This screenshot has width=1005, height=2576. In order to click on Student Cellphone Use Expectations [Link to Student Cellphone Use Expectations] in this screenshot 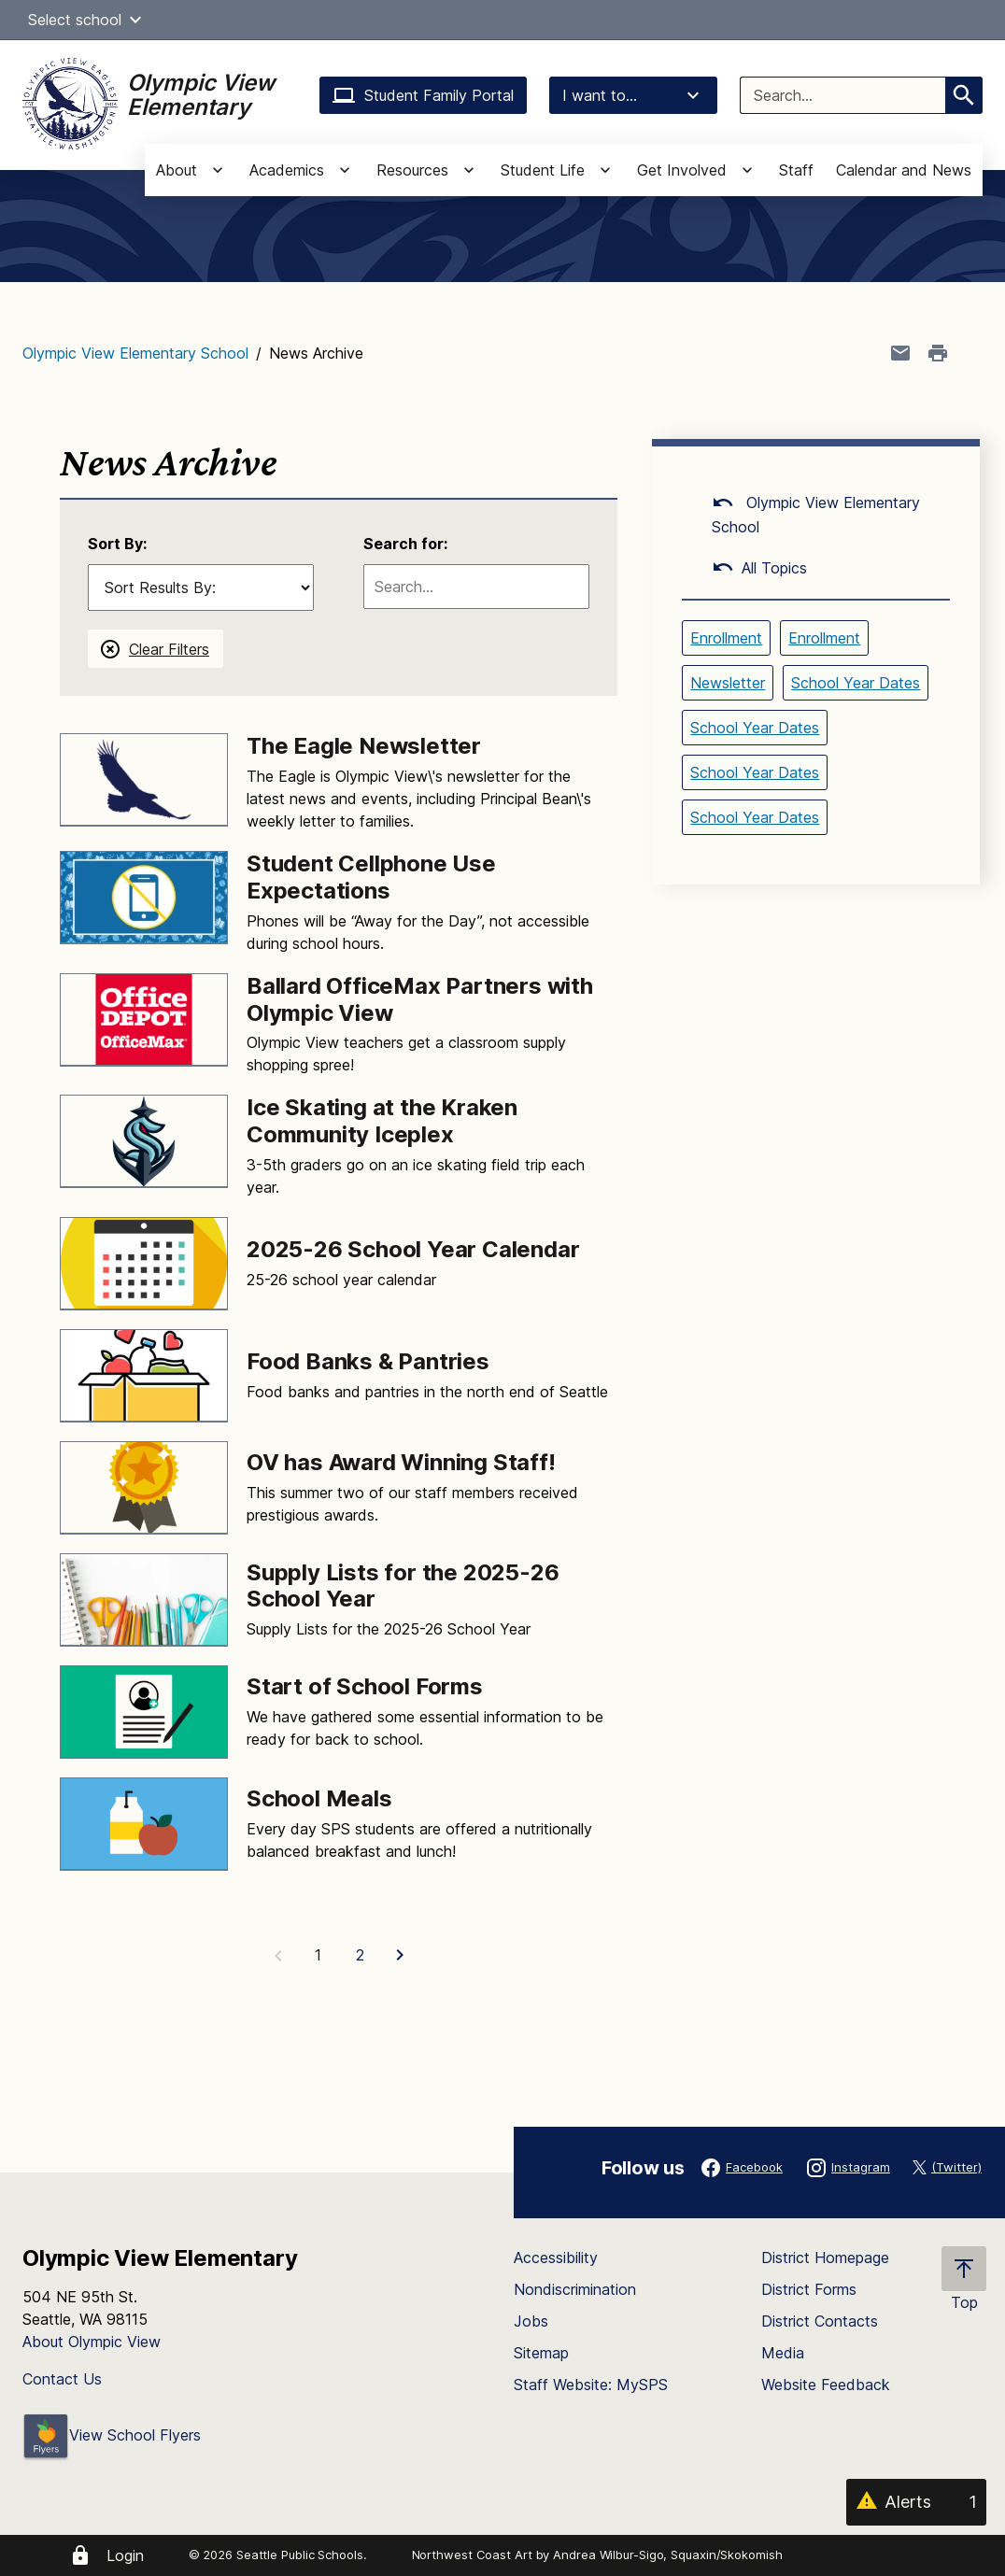, I will do `click(371, 877)`.